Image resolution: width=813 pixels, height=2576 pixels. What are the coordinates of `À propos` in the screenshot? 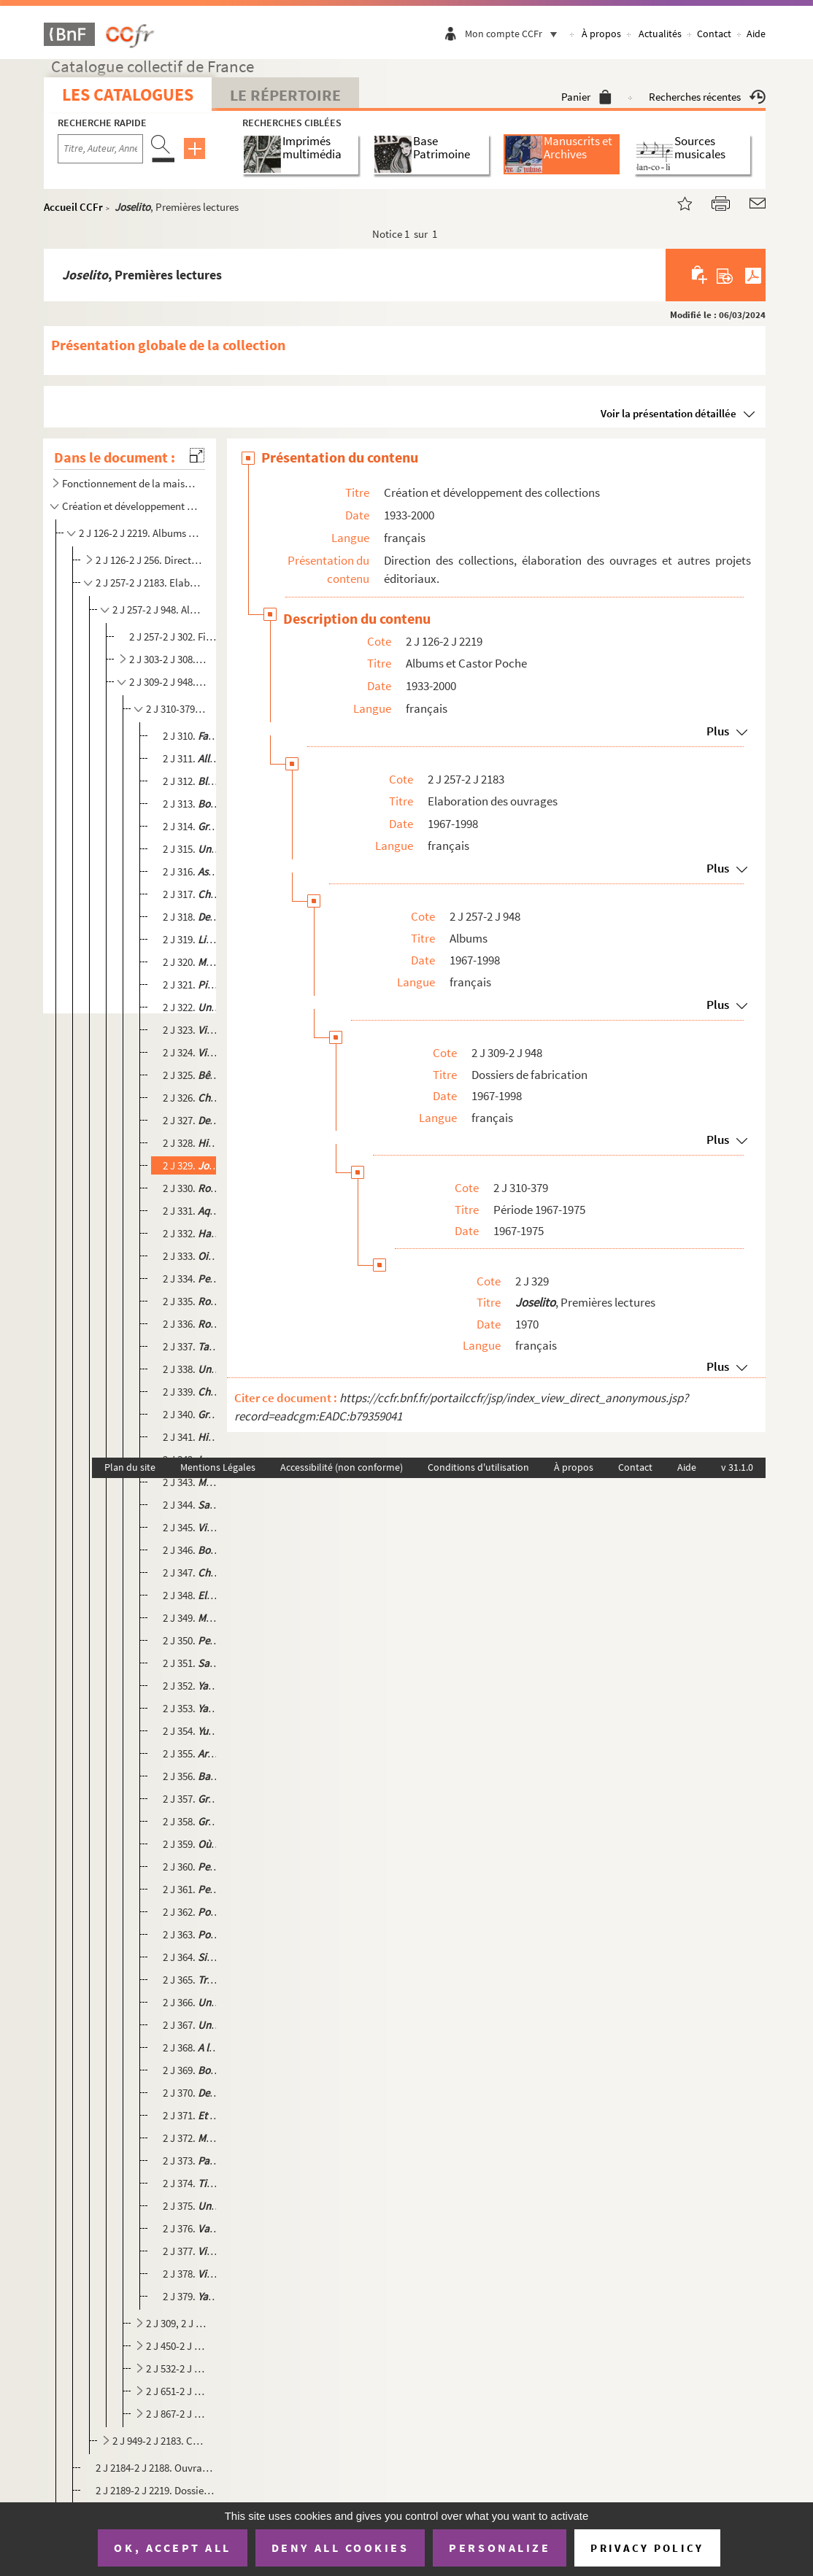 It's located at (601, 33).